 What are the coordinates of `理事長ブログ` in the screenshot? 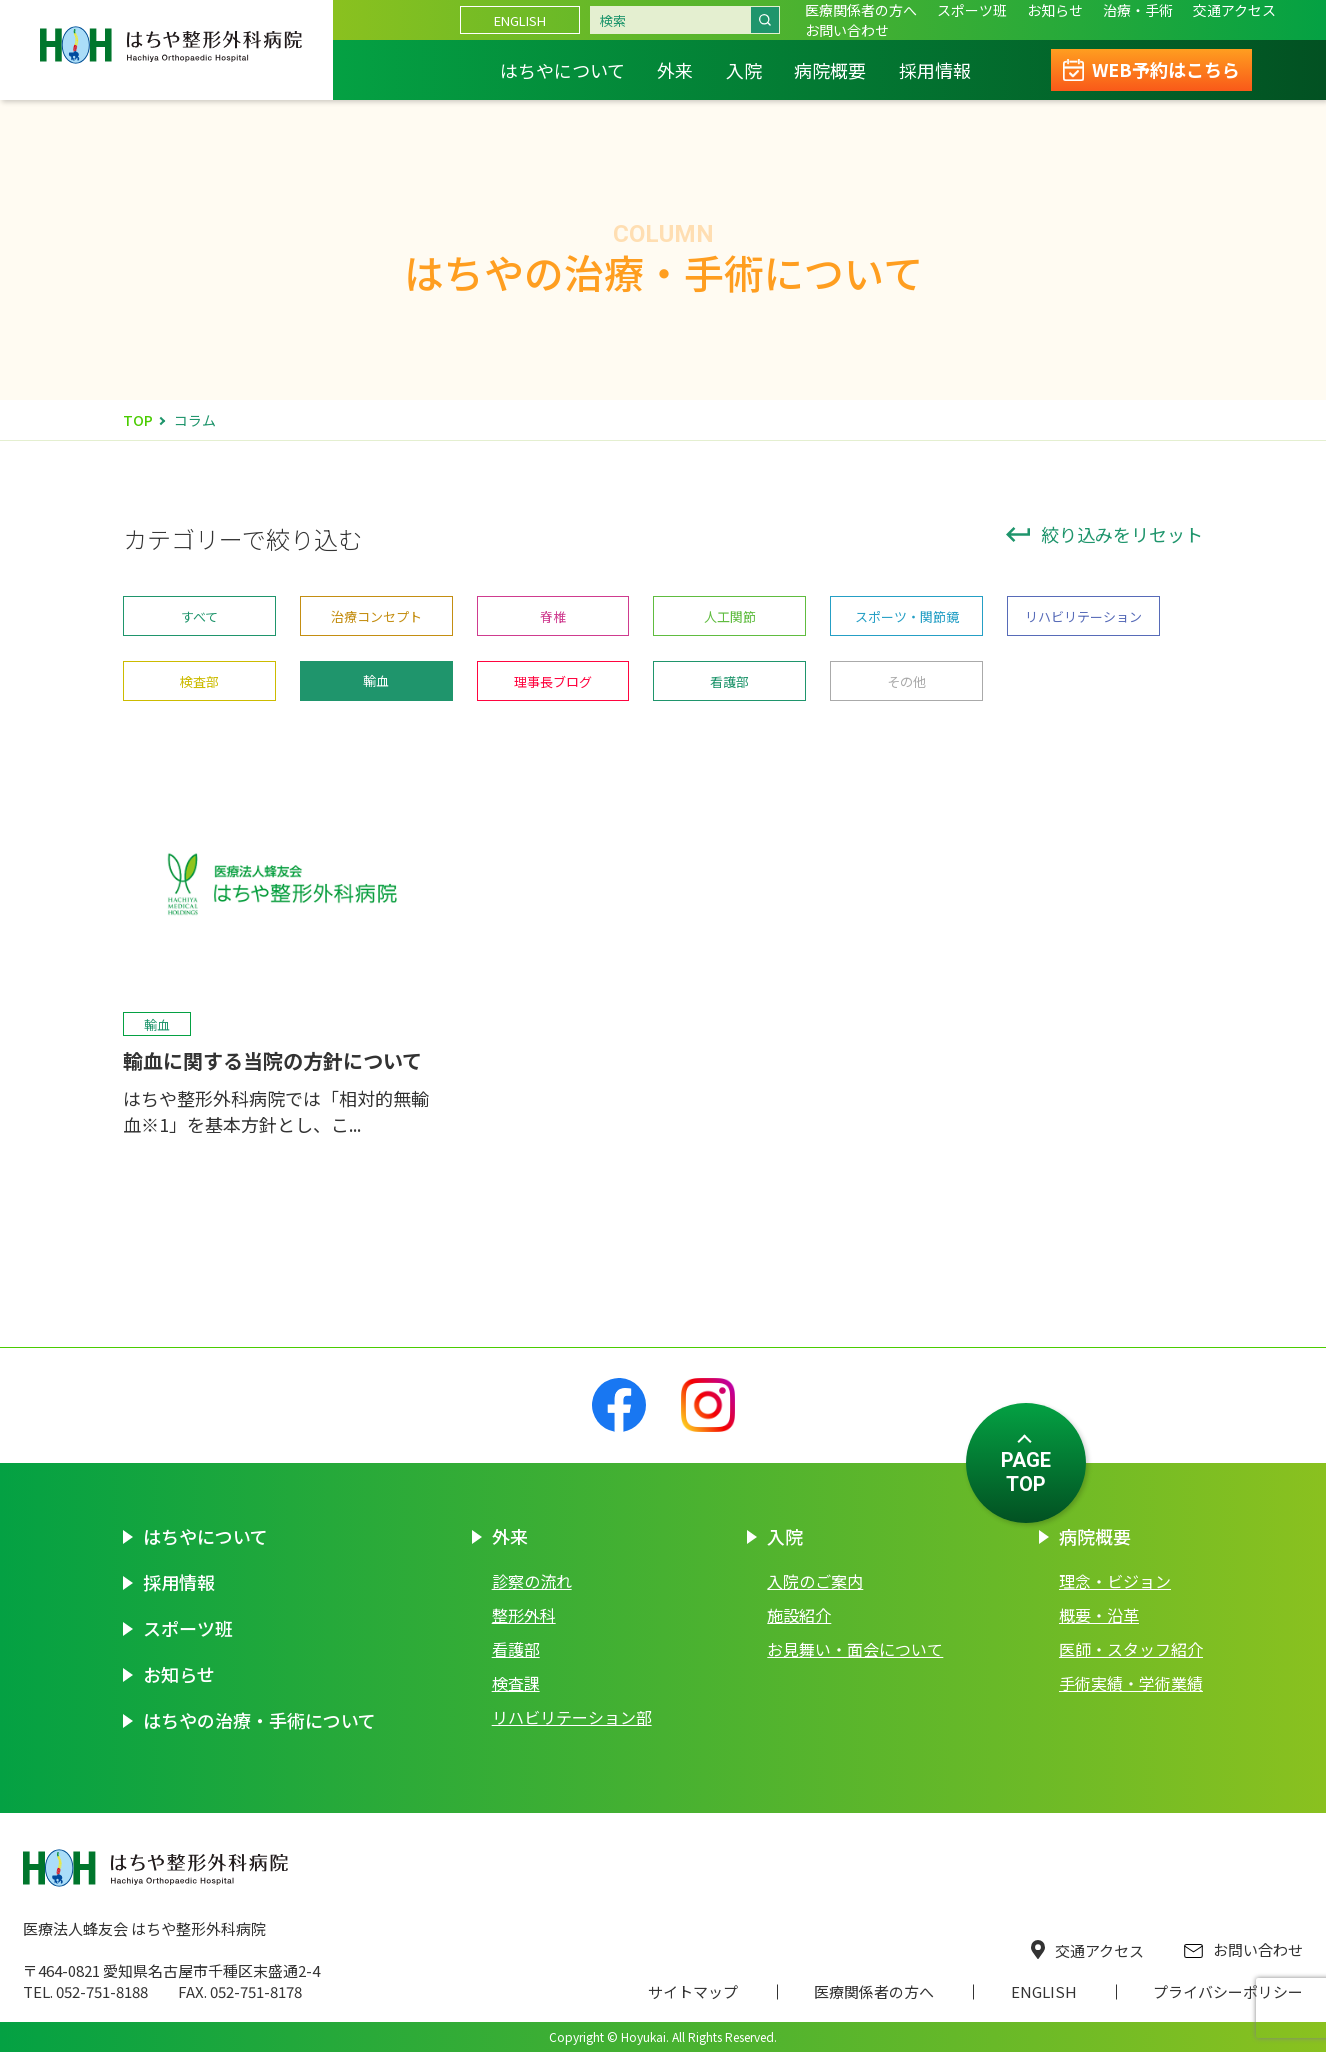 It's located at (553, 681).